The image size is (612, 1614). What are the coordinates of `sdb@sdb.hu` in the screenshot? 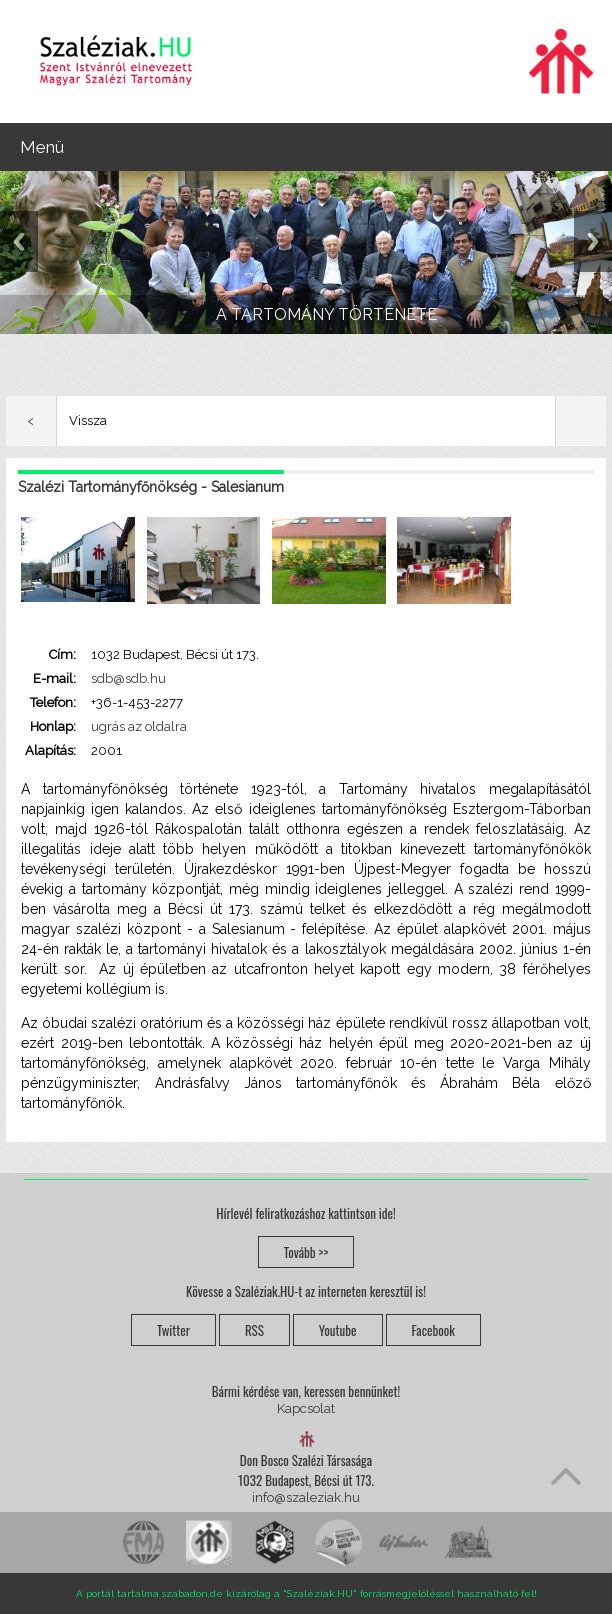 It's located at (128, 678).